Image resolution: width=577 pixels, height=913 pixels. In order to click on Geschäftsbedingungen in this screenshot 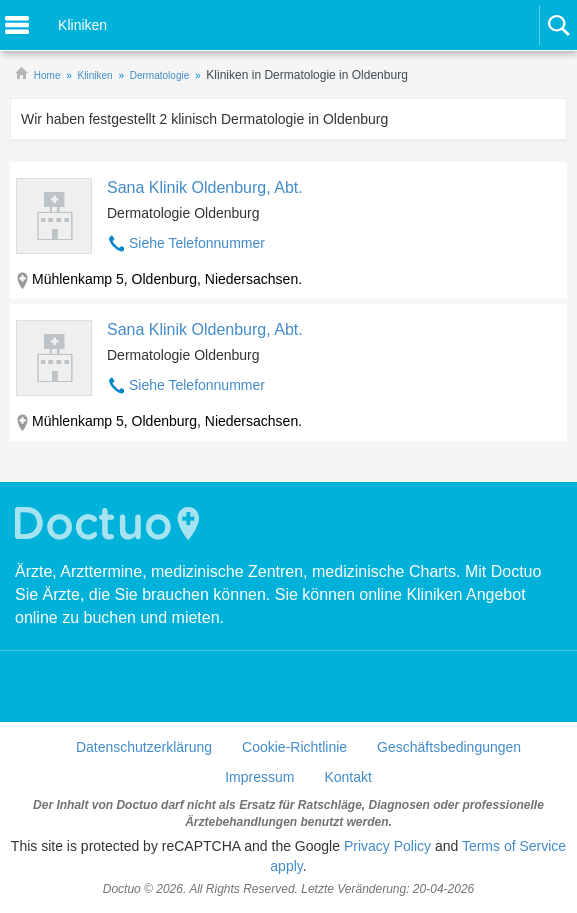, I will do `click(449, 747)`.